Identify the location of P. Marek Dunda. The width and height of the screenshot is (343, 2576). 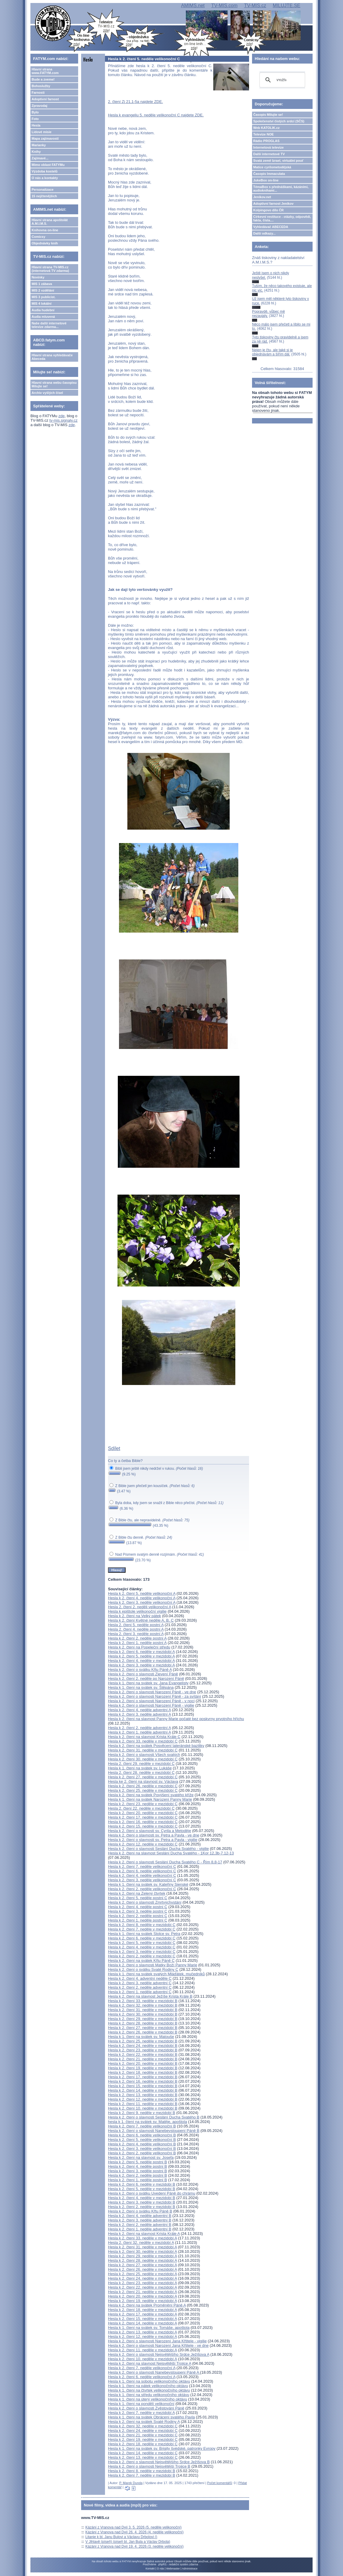
(131, 2483).